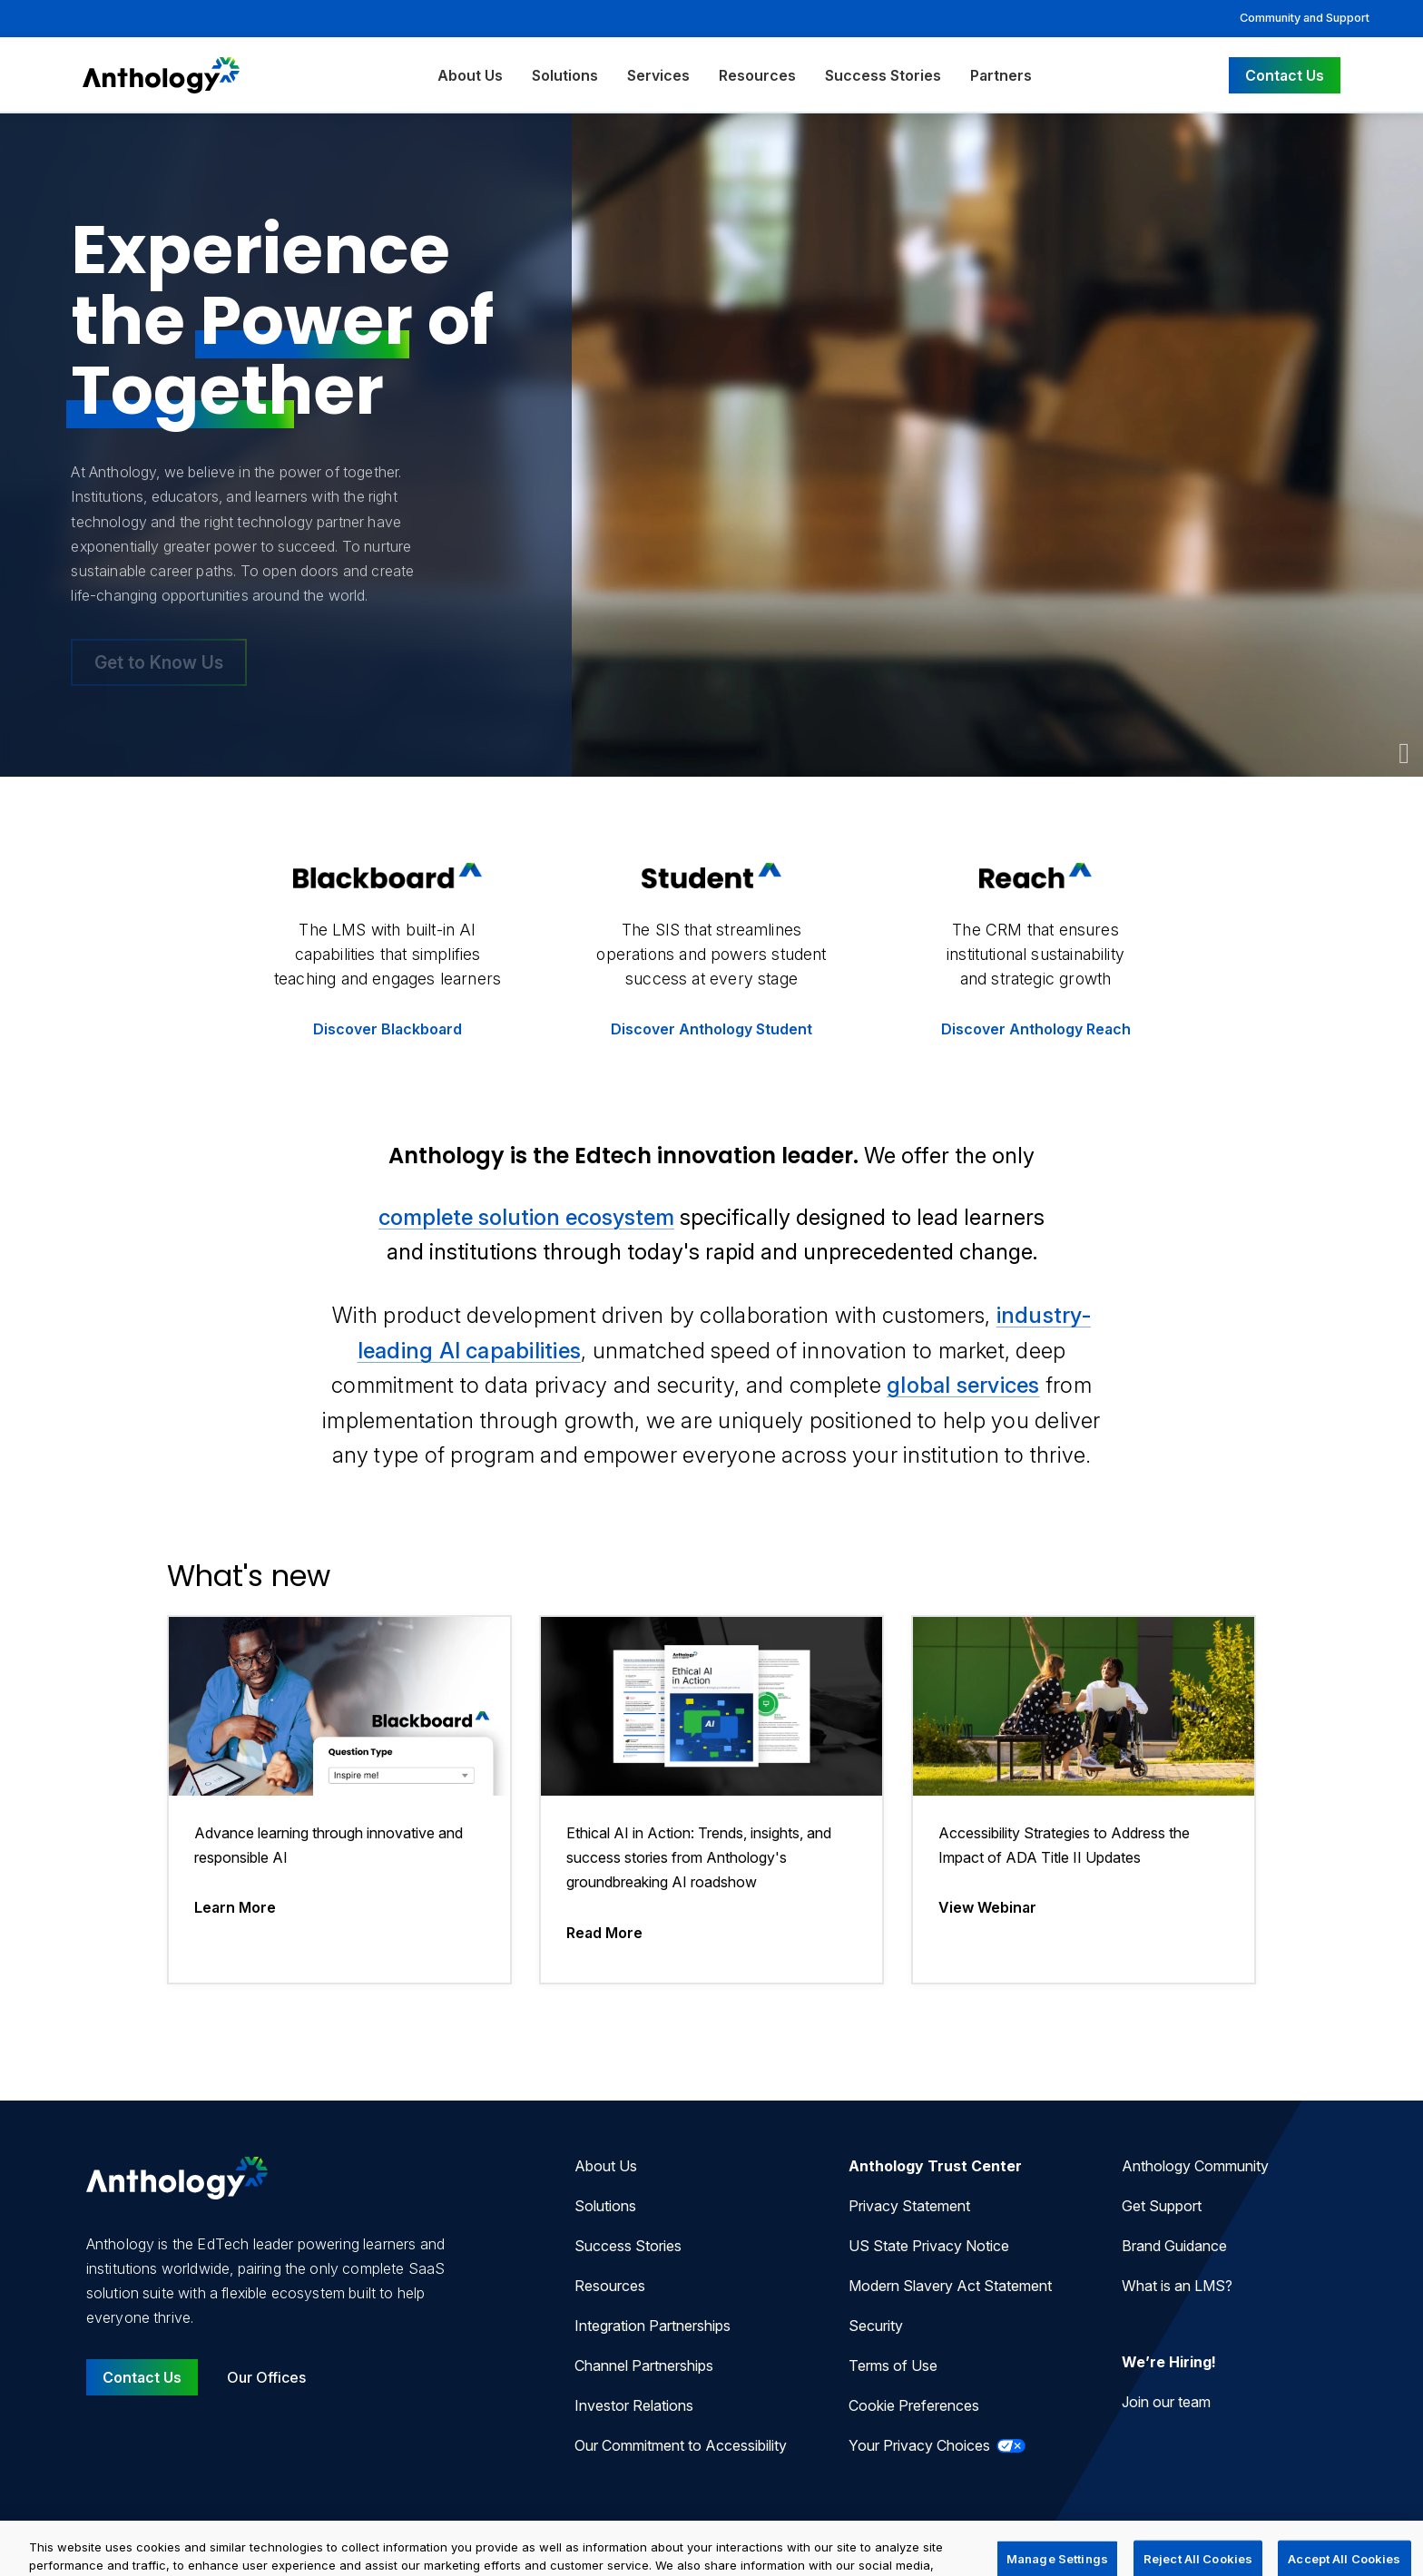 This screenshot has width=1423, height=2576. What do you see at coordinates (876, 2325) in the screenshot?
I see `Security` at bounding box center [876, 2325].